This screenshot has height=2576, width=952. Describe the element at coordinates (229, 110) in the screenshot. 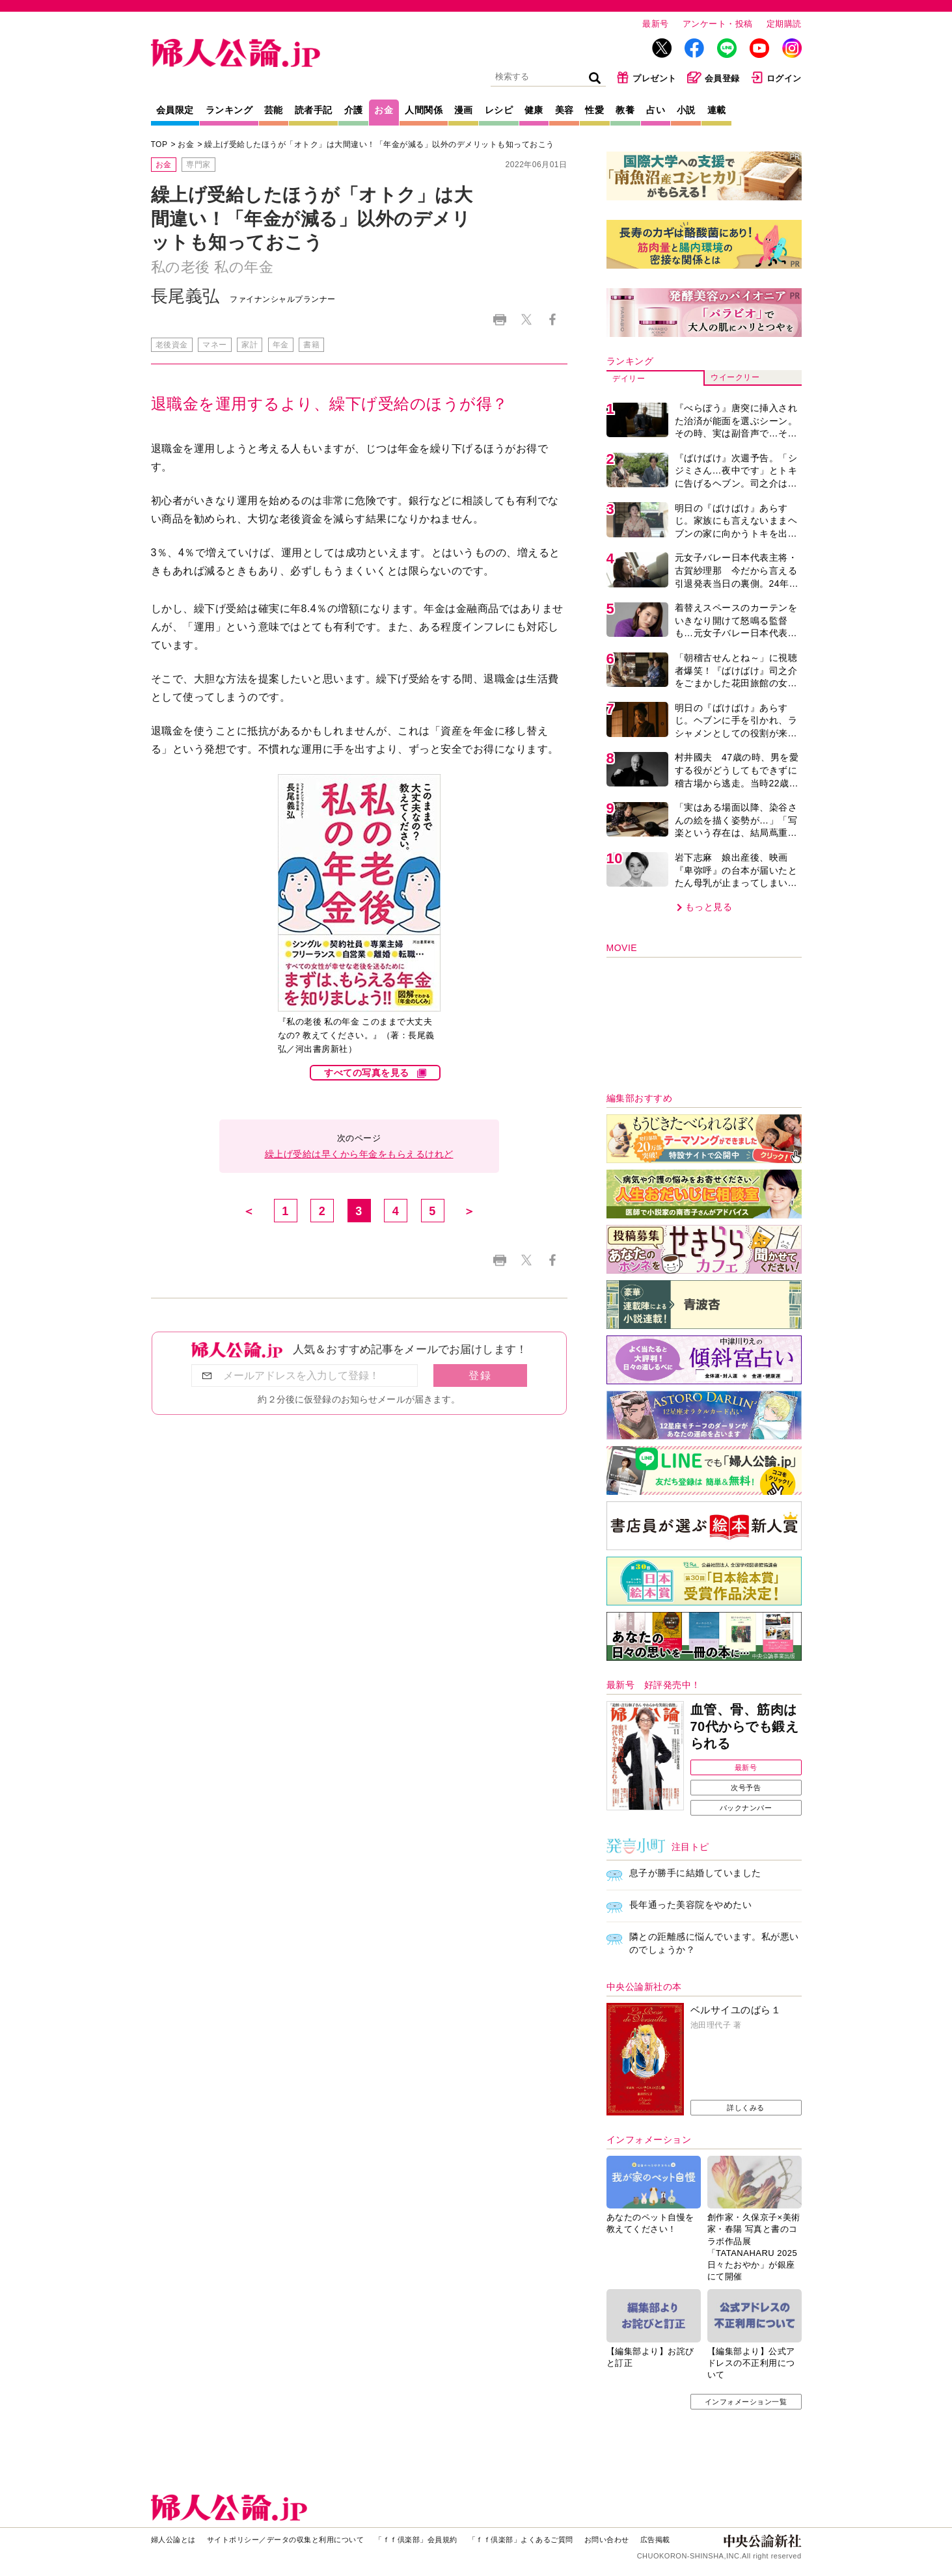

I see `ランキング` at that location.